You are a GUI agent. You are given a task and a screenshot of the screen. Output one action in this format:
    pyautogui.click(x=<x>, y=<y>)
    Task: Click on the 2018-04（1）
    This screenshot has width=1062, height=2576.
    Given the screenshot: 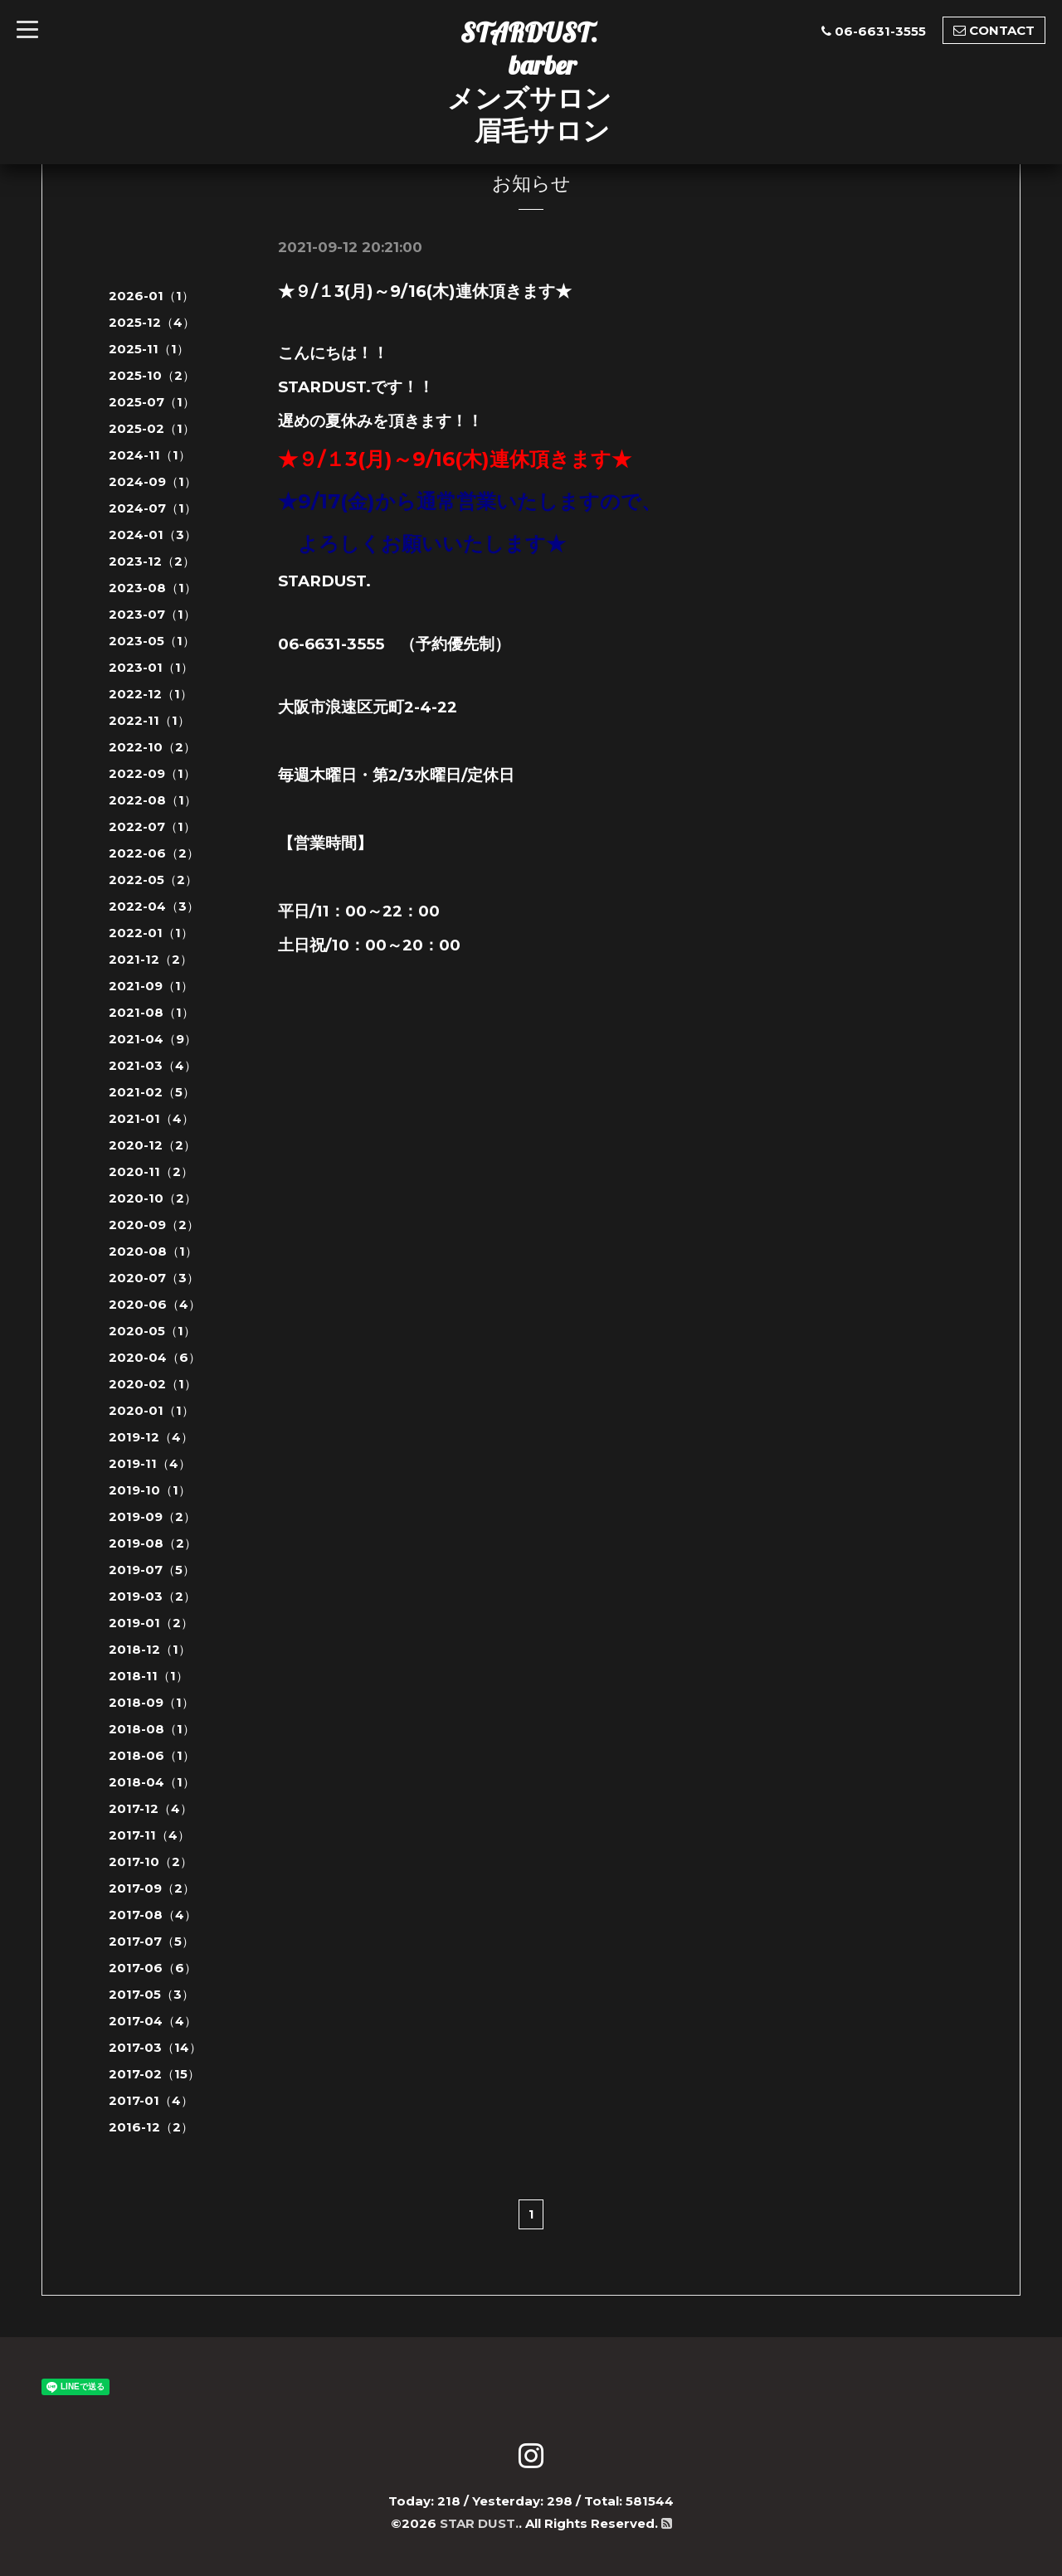 What is the action you would take?
    pyautogui.click(x=152, y=1782)
    